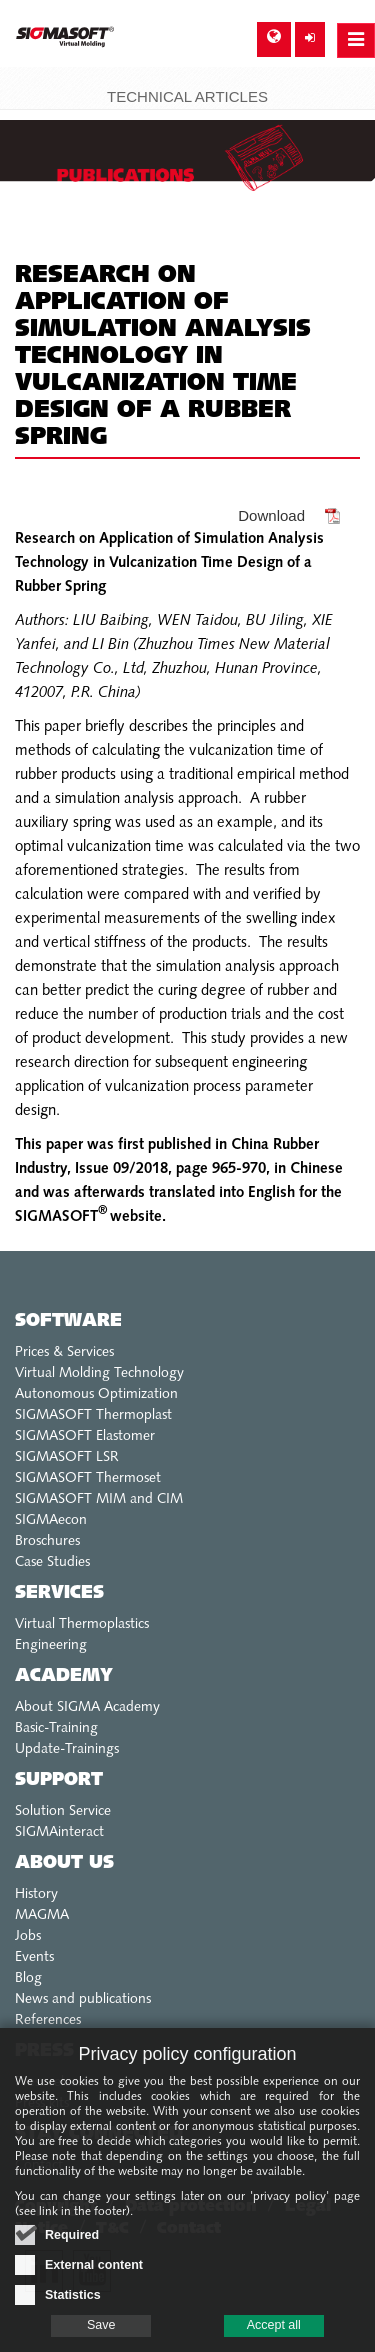 This screenshot has height=2352, width=375. Describe the element at coordinates (36, 1894) in the screenshot. I see `History` at that location.